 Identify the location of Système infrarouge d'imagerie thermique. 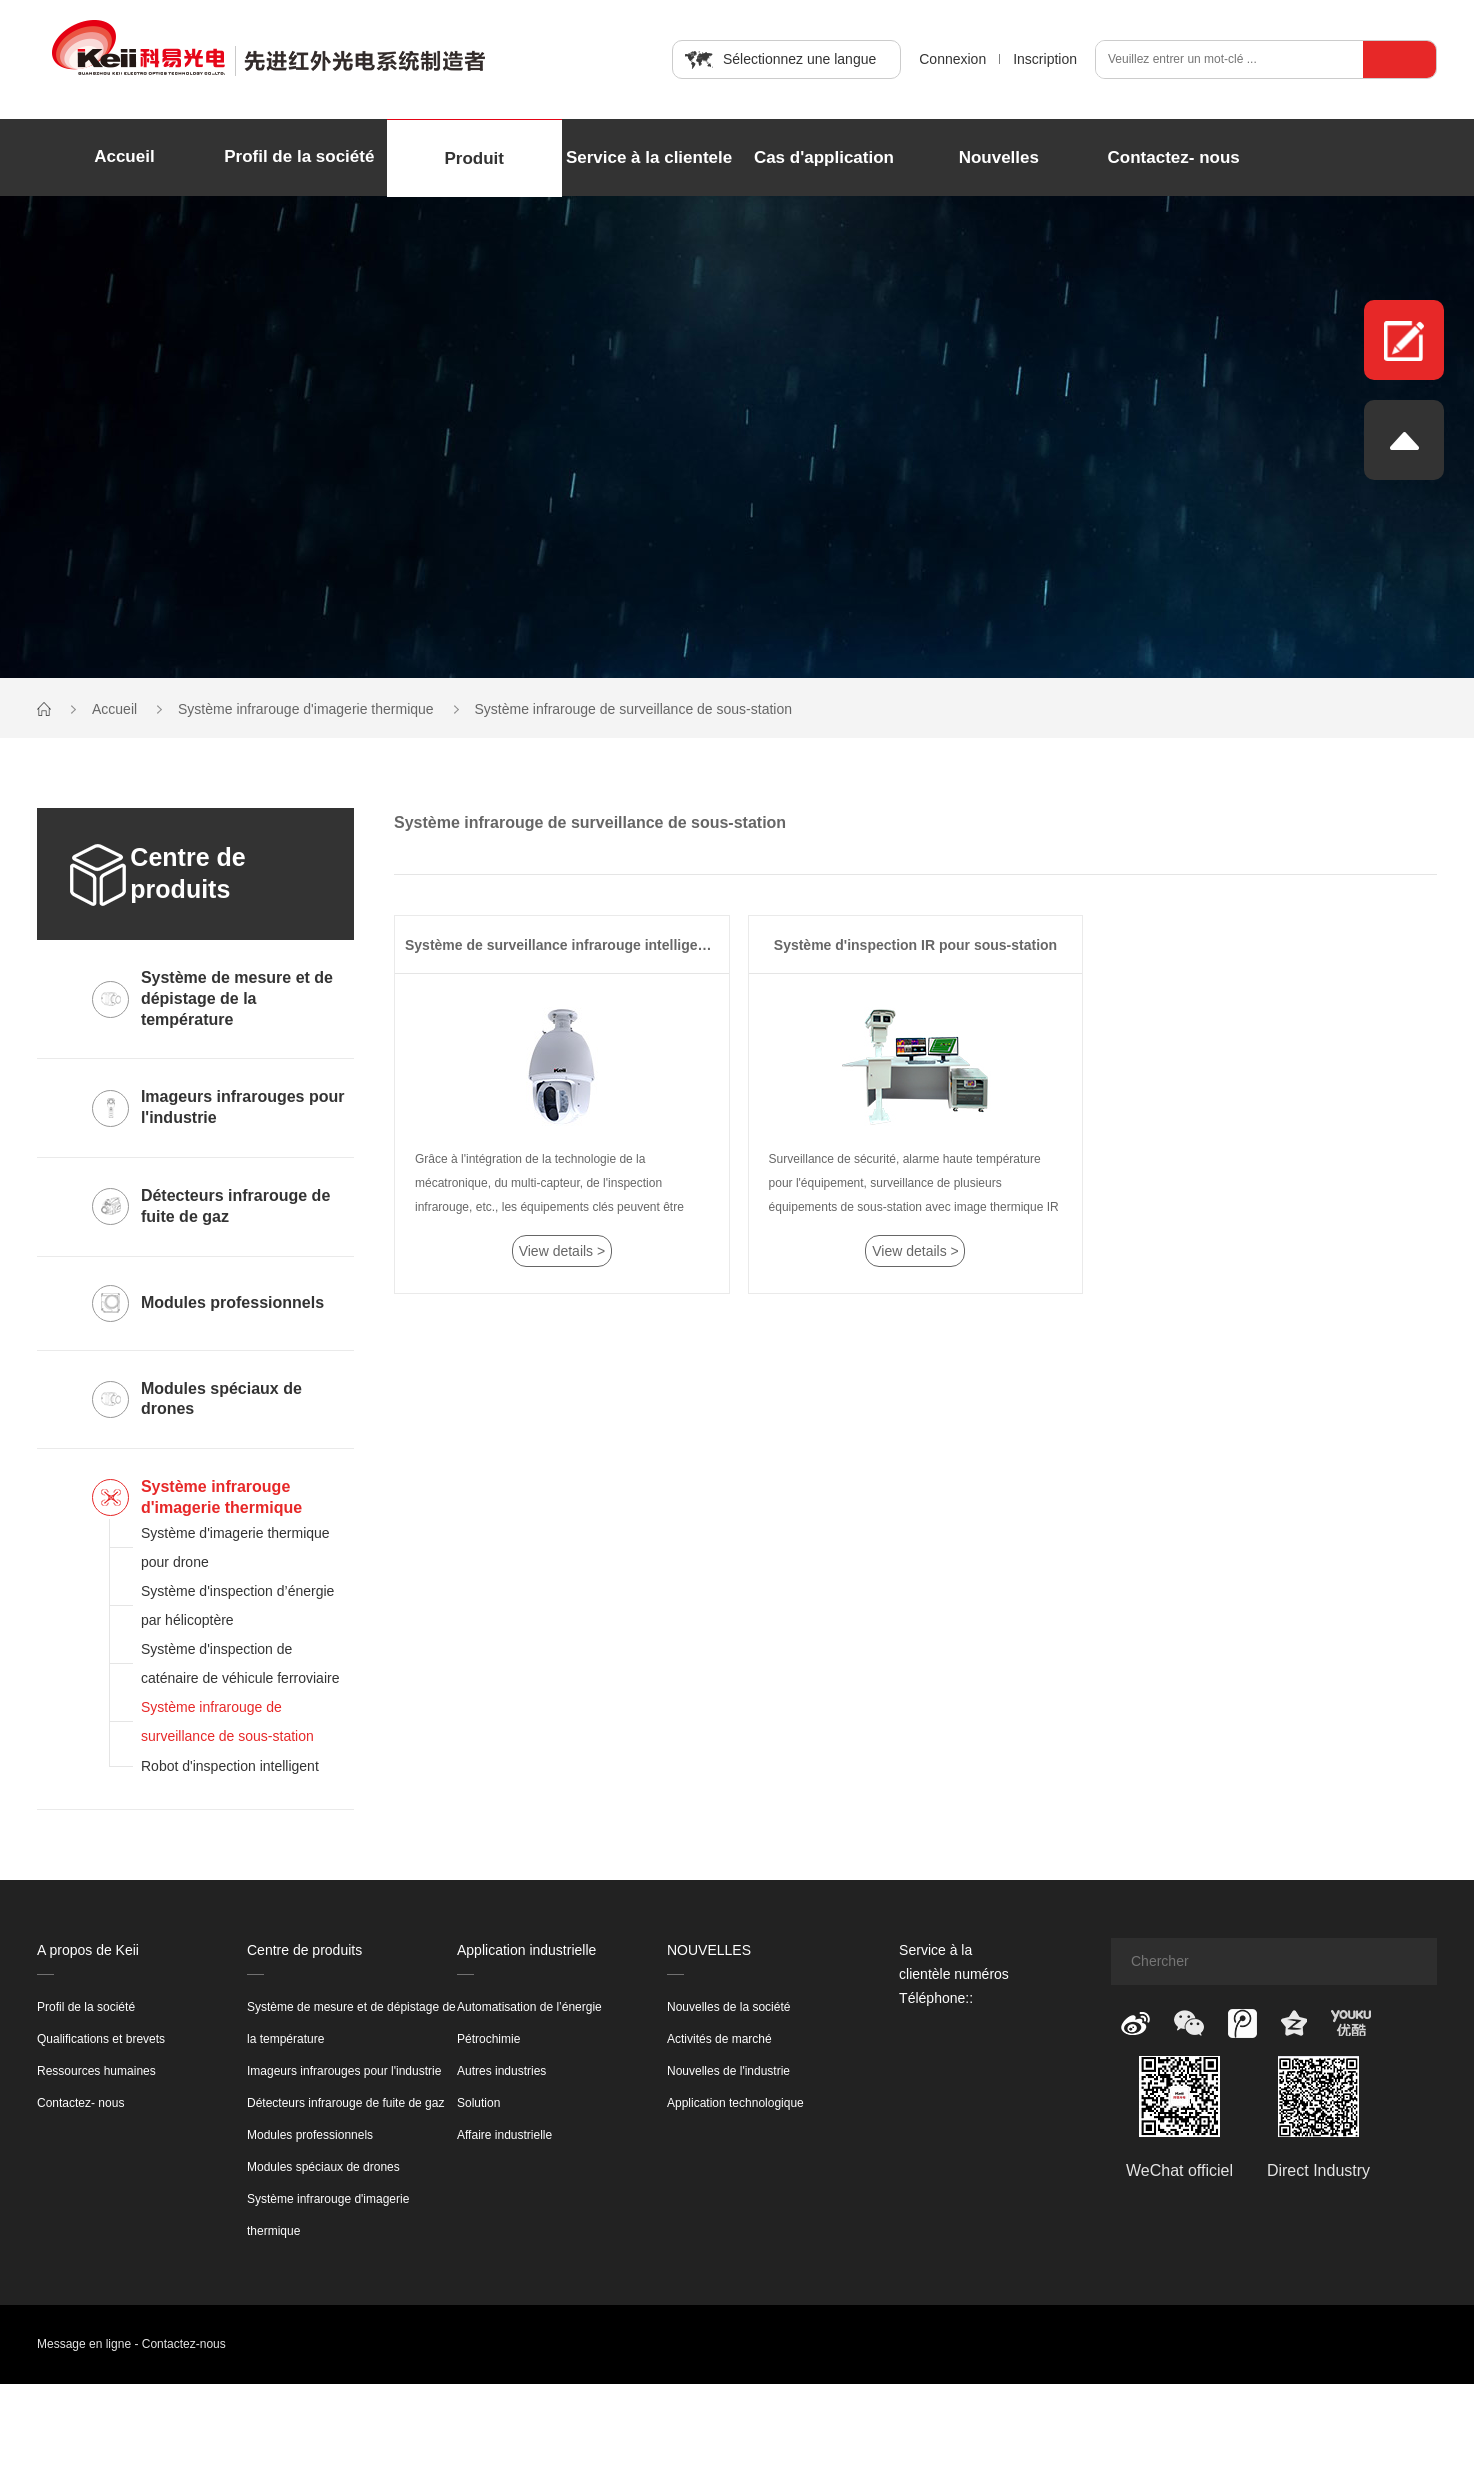
(307, 709).